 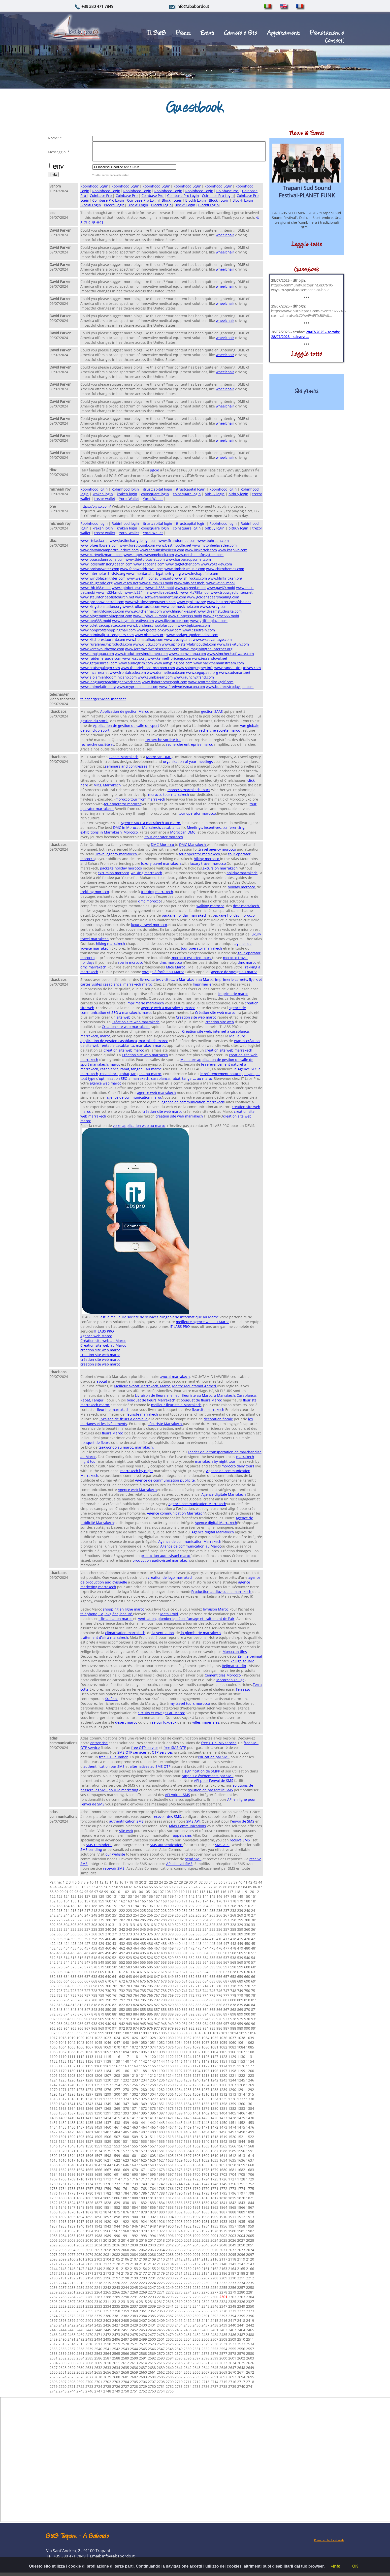 What do you see at coordinates (241, 2277) in the screenshot?
I see `2188` at bounding box center [241, 2277].